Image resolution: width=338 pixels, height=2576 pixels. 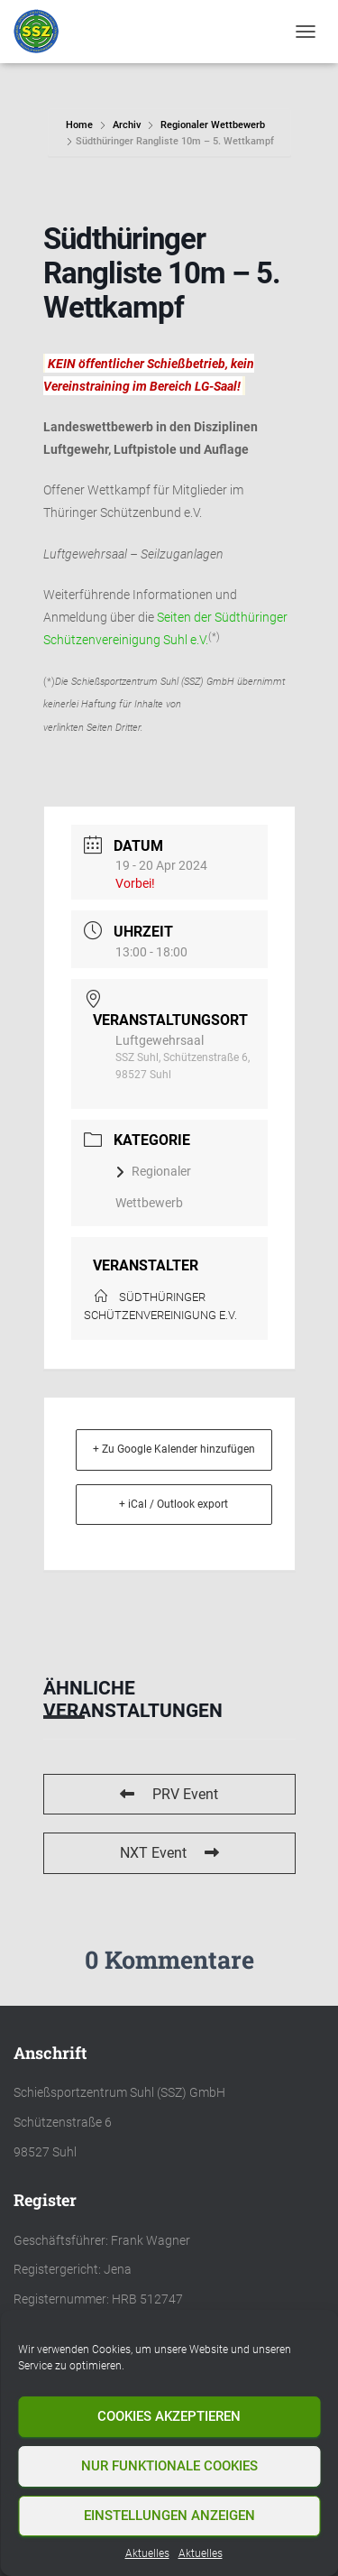 I want to click on + iCal / Outlook export, so click(x=173, y=1504).